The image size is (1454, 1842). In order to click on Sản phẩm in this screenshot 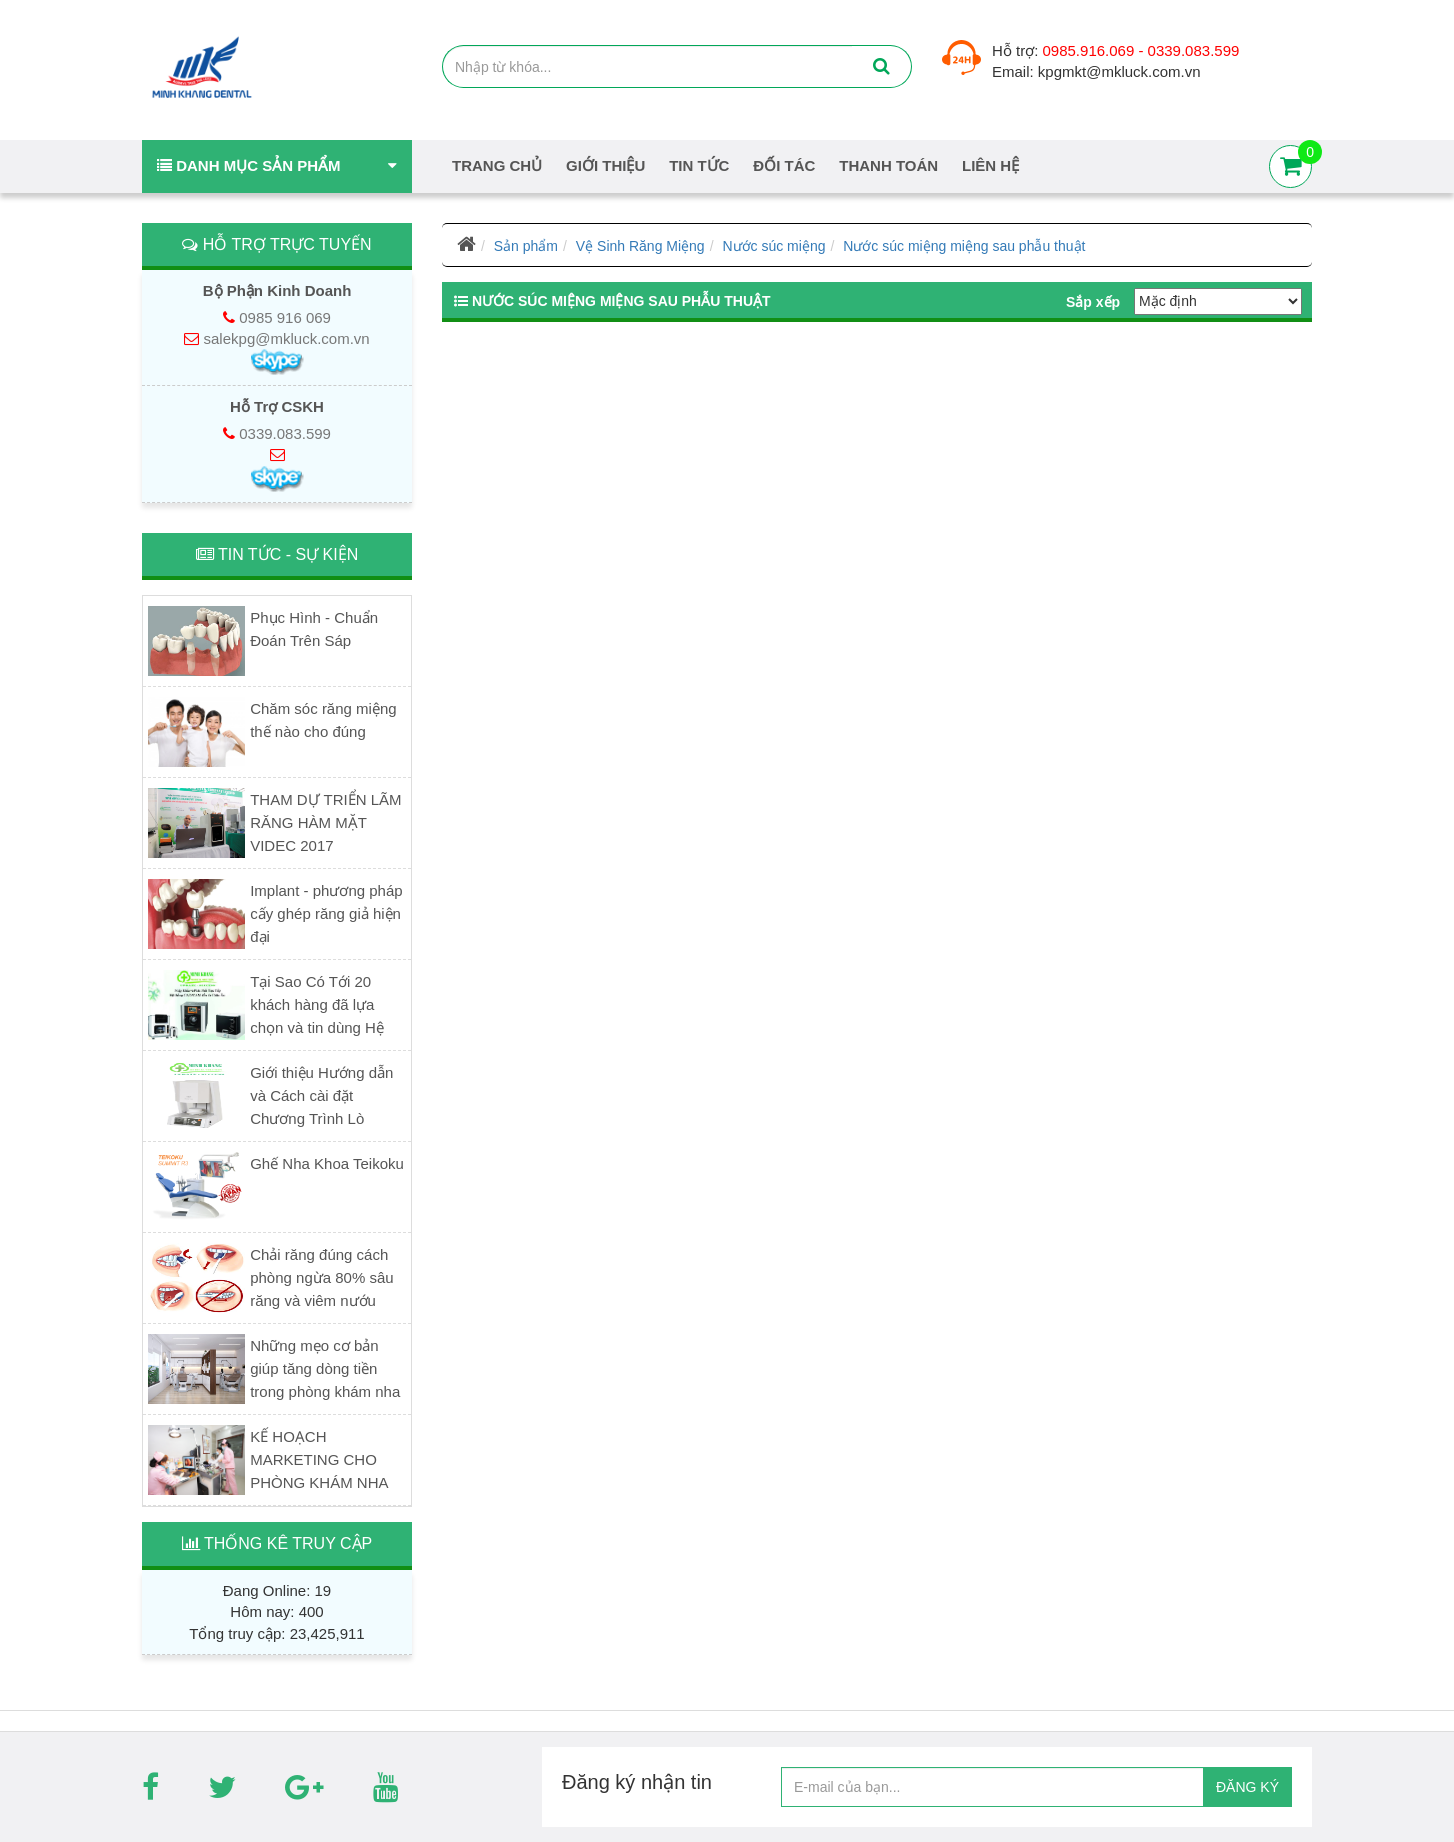, I will do `click(526, 246)`.